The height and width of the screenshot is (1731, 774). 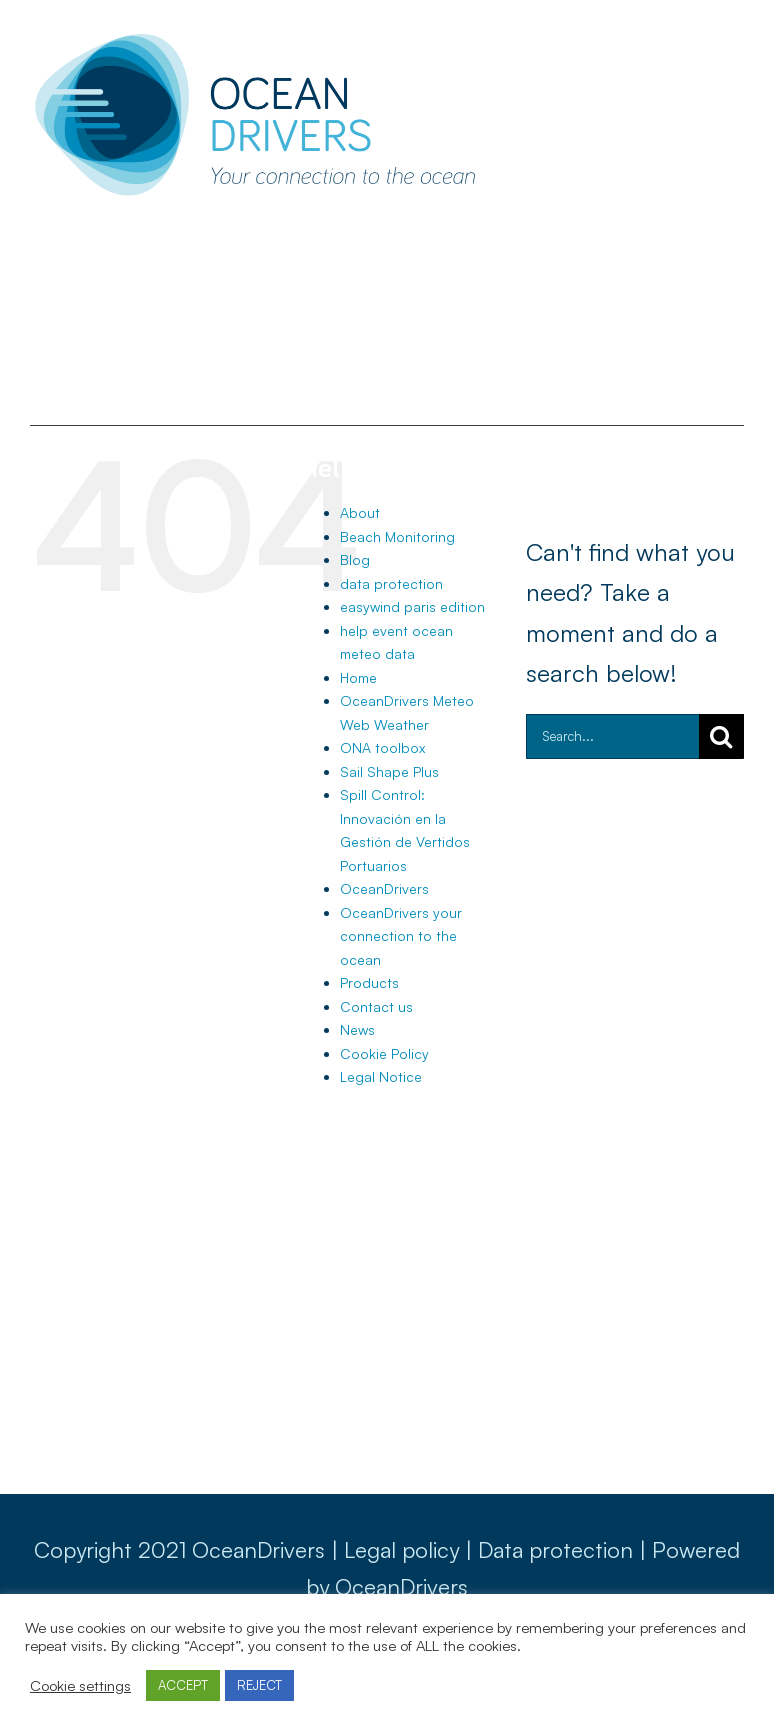 I want to click on data protection, so click(x=391, y=583).